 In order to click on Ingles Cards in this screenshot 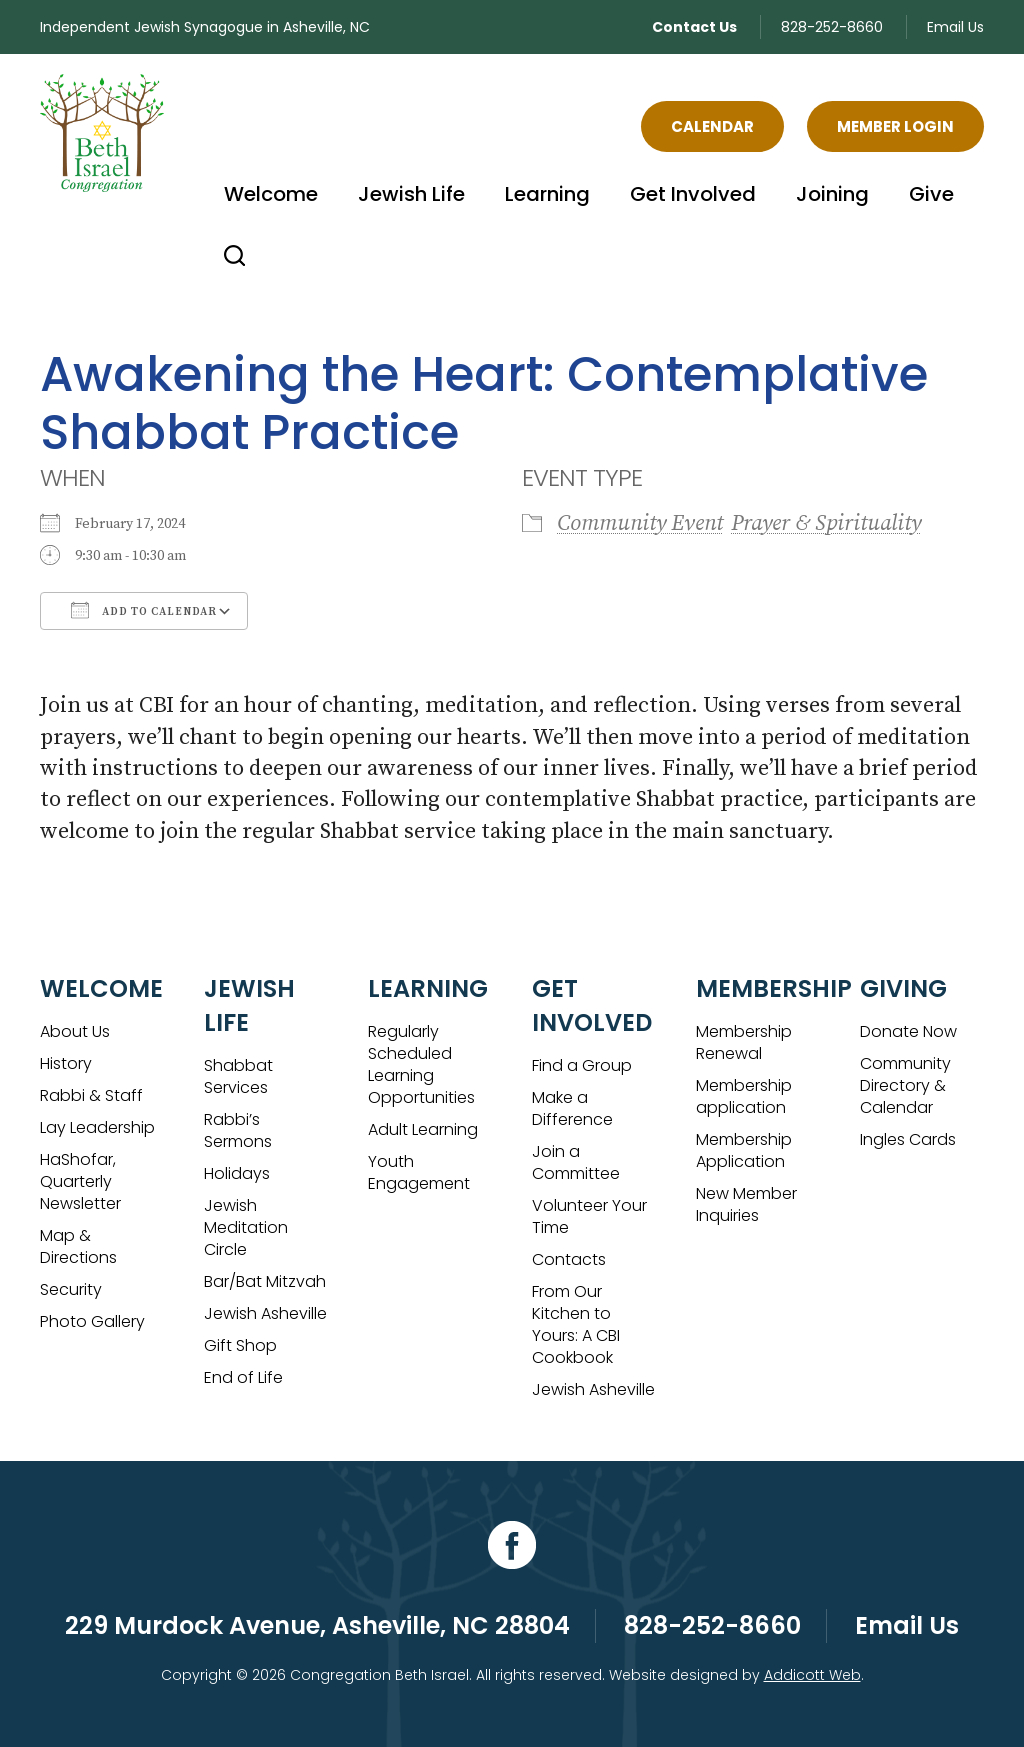, I will do `click(908, 1139)`.